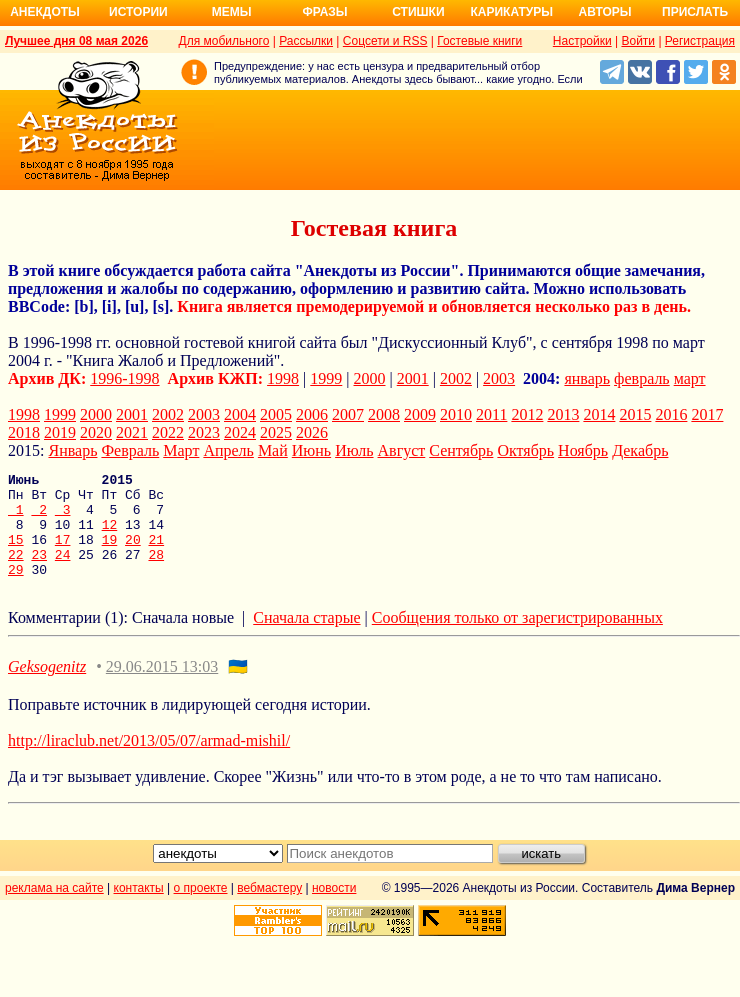 This screenshot has width=740, height=997. Describe the element at coordinates (491, 414) in the screenshot. I see `2011` at that location.